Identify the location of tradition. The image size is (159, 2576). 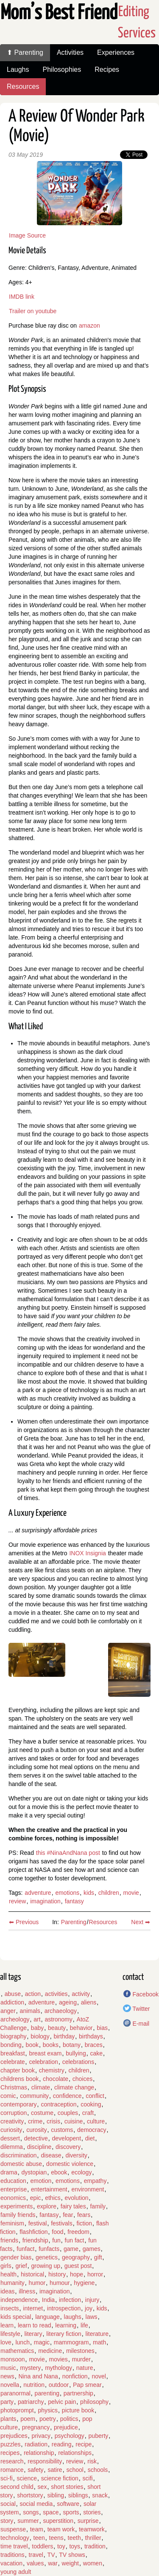
(95, 2546).